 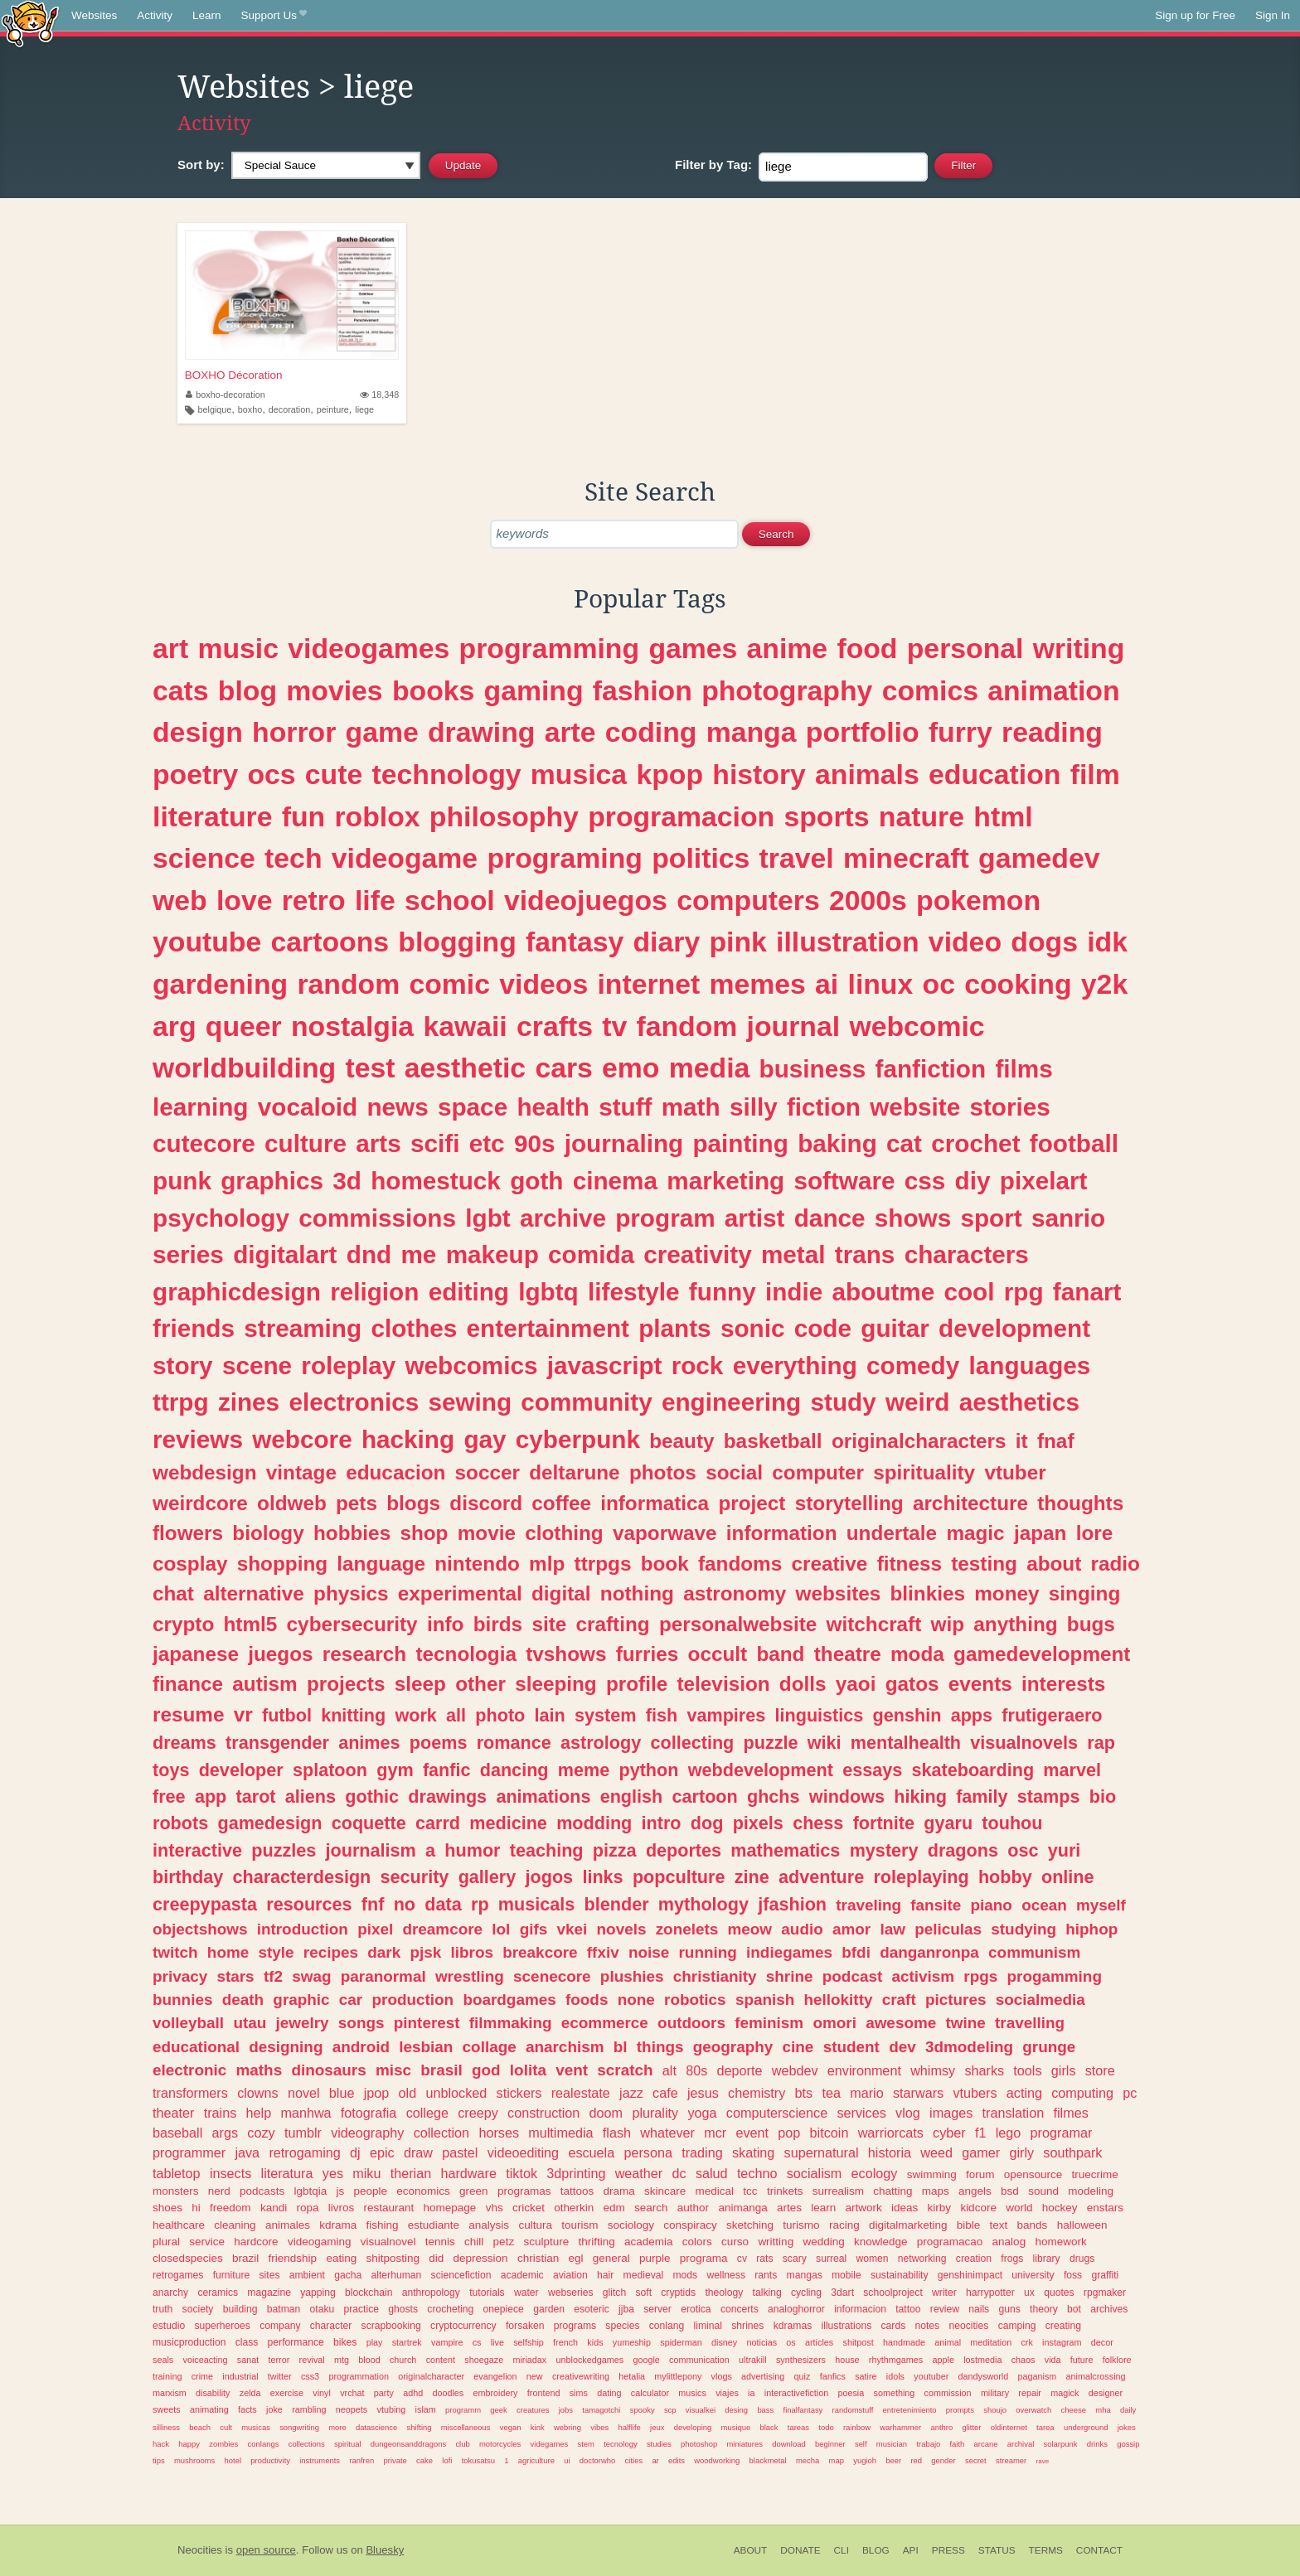 What do you see at coordinates (632, 1976) in the screenshot?
I see `plushies` at bounding box center [632, 1976].